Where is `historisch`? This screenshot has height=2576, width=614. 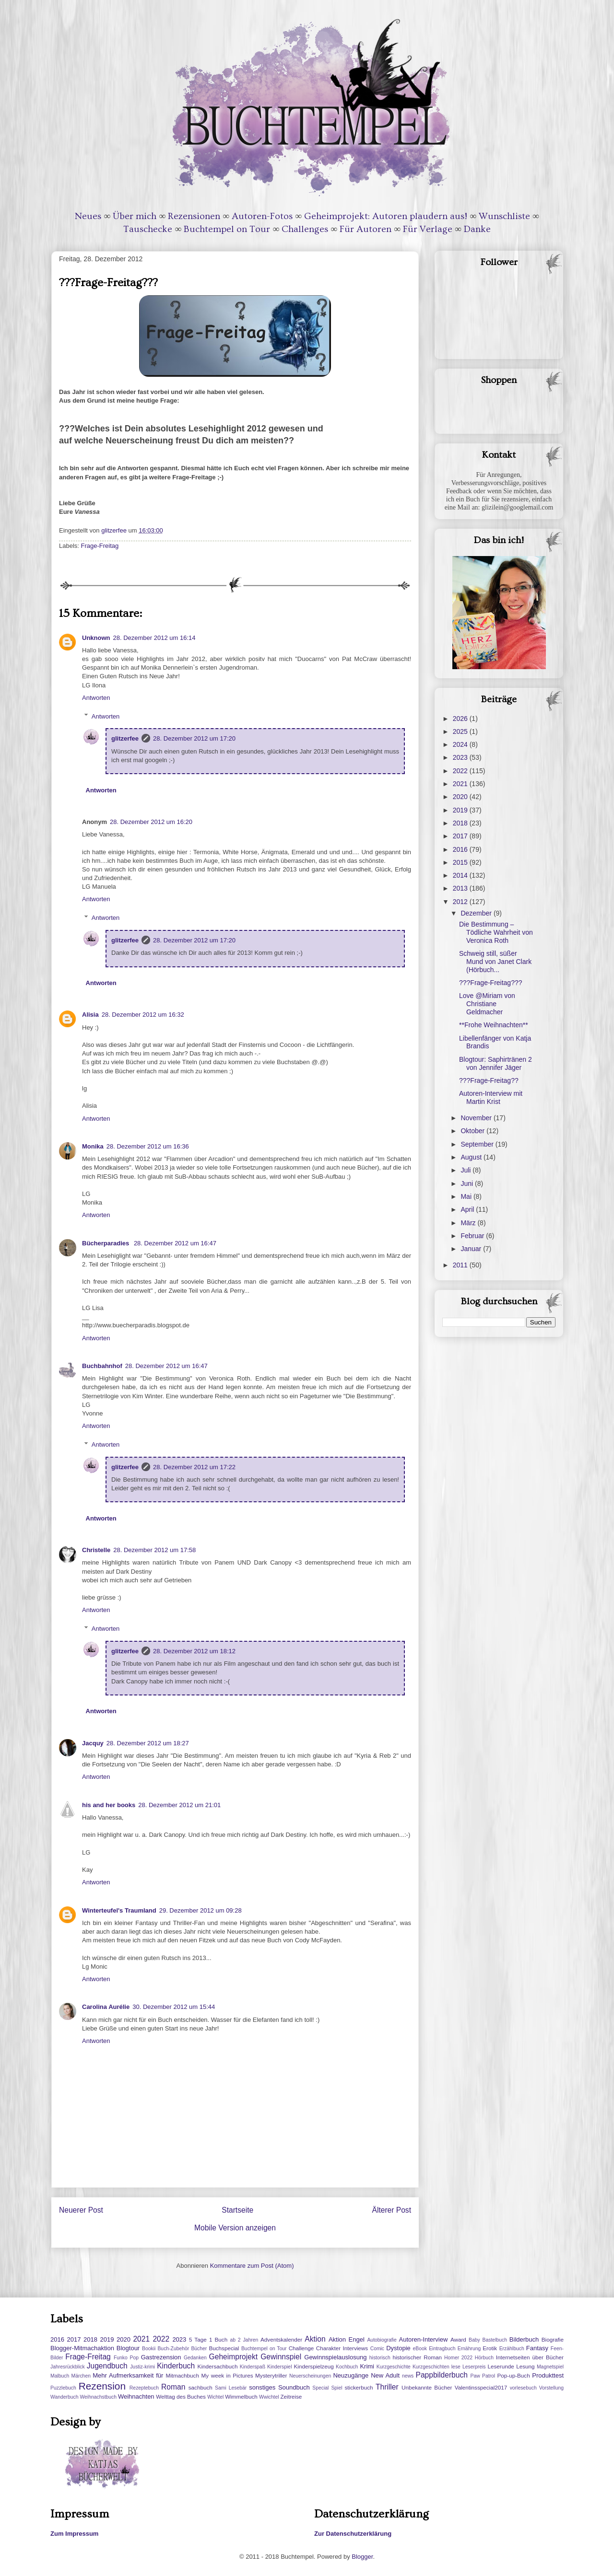 historisch is located at coordinates (379, 2357).